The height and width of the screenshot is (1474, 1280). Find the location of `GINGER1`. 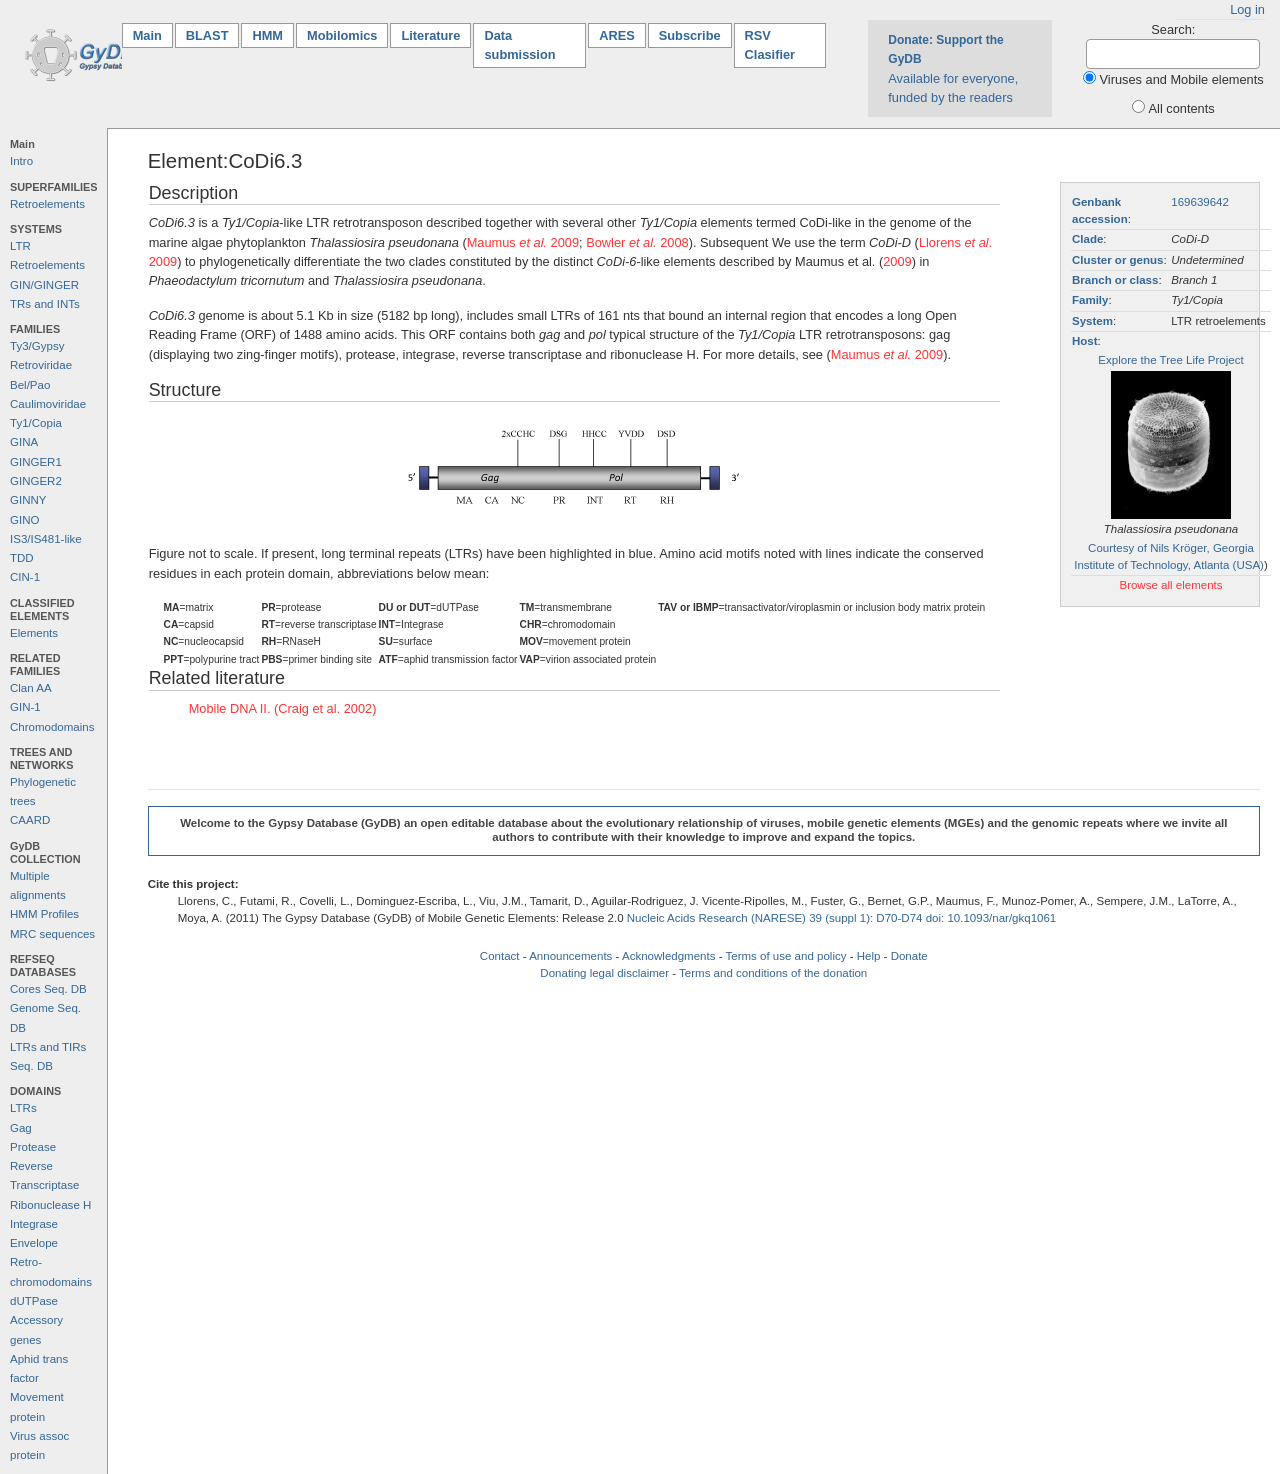

GINGER1 is located at coordinates (36, 462).